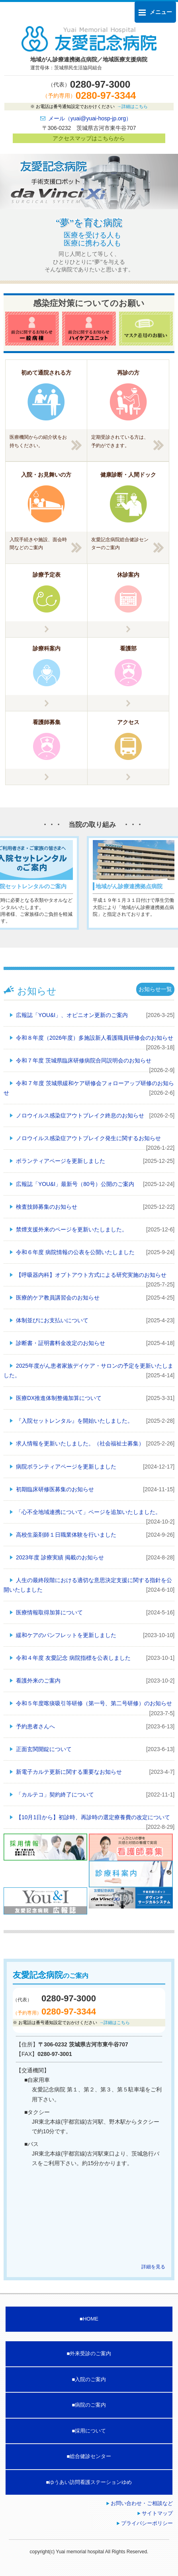  What do you see at coordinates (90, 2319) in the screenshot?
I see `HOME` at bounding box center [90, 2319].